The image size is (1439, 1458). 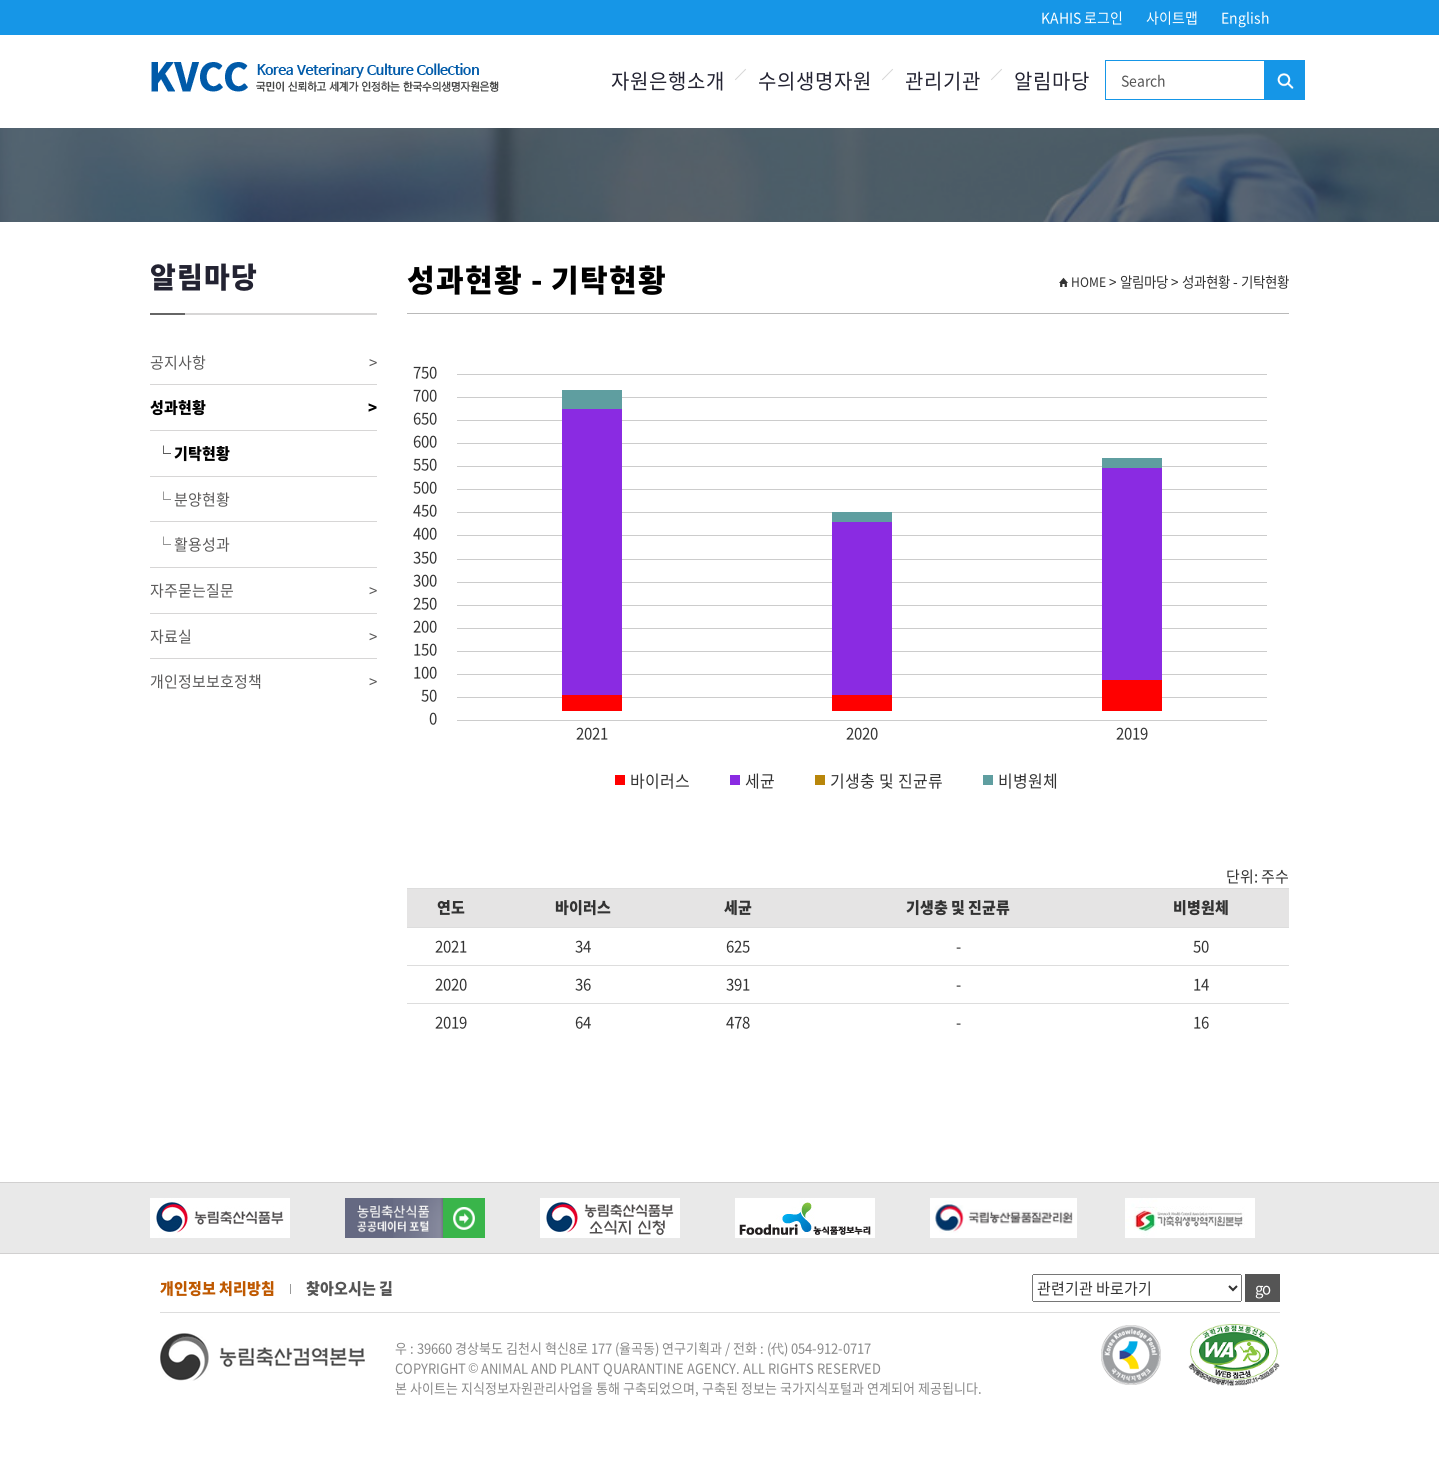 What do you see at coordinates (190, 544) in the screenshot?
I see `└ 활용성과` at bounding box center [190, 544].